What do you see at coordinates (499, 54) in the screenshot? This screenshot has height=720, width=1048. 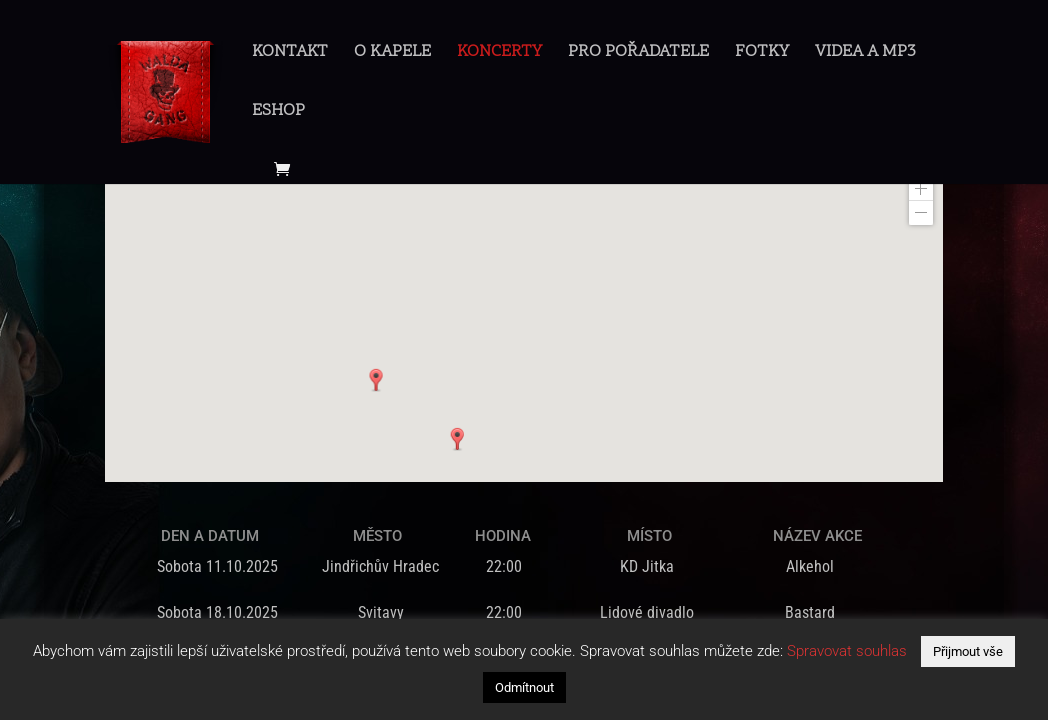 I see `Koncerty` at bounding box center [499, 54].